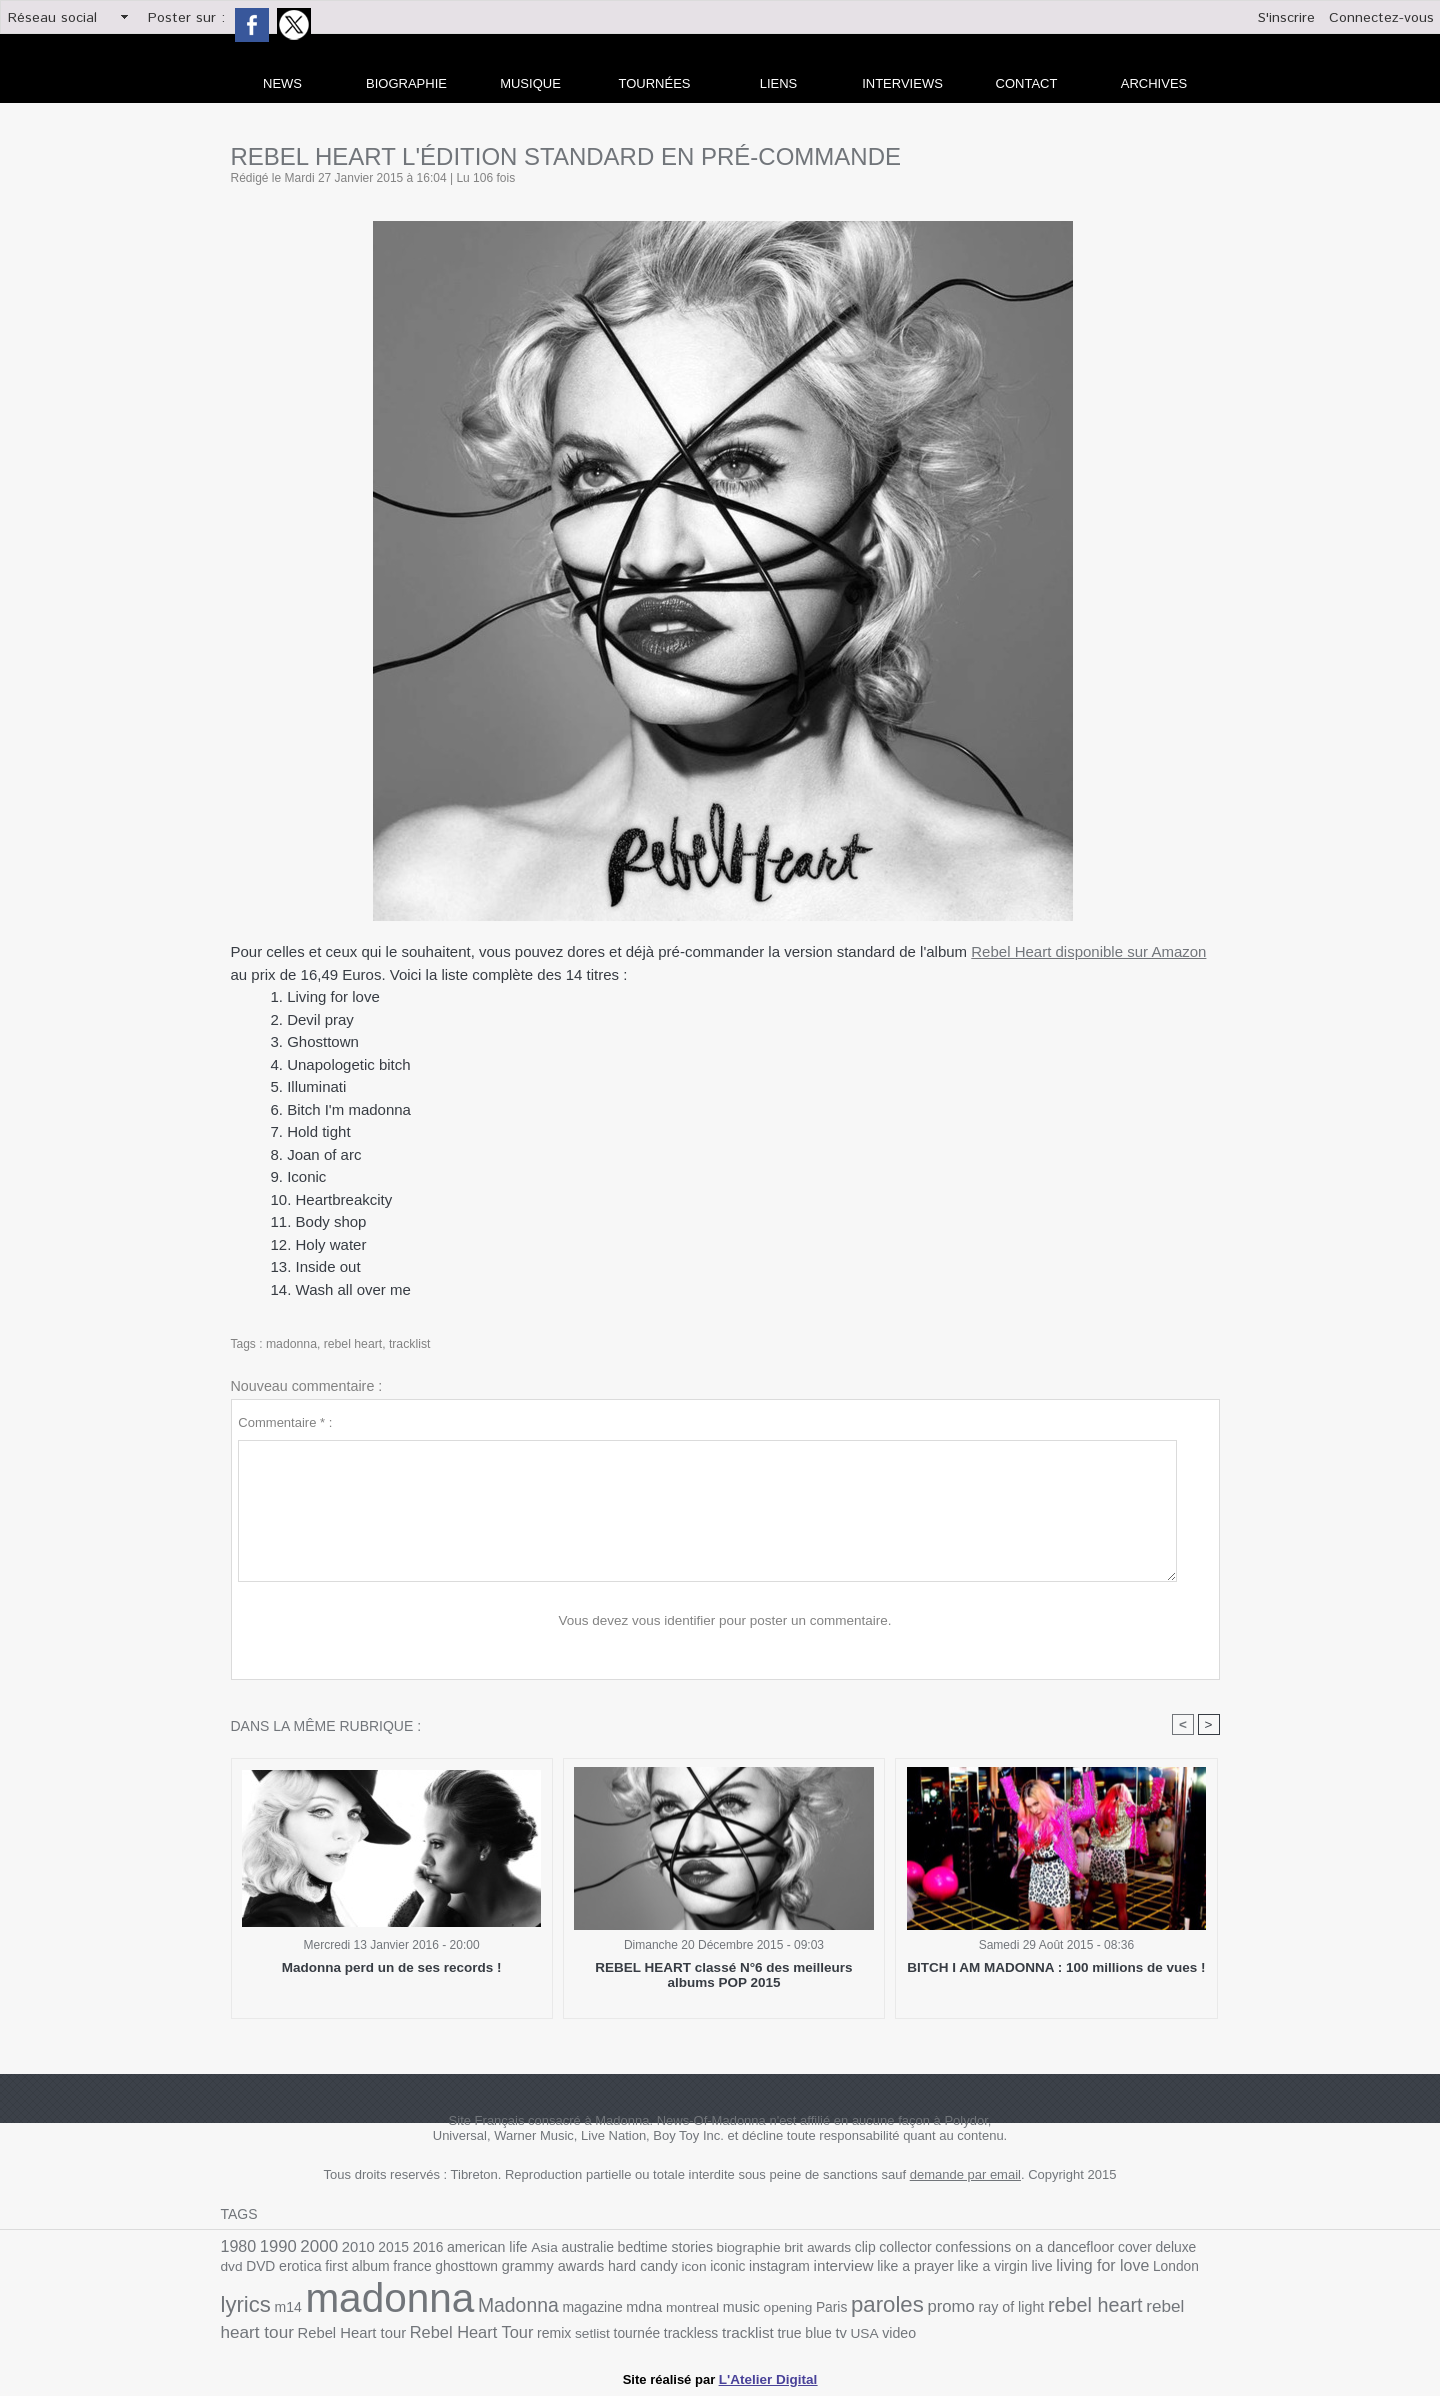 The height and width of the screenshot is (2396, 1440). I want to click on france, so click(349, 2270).